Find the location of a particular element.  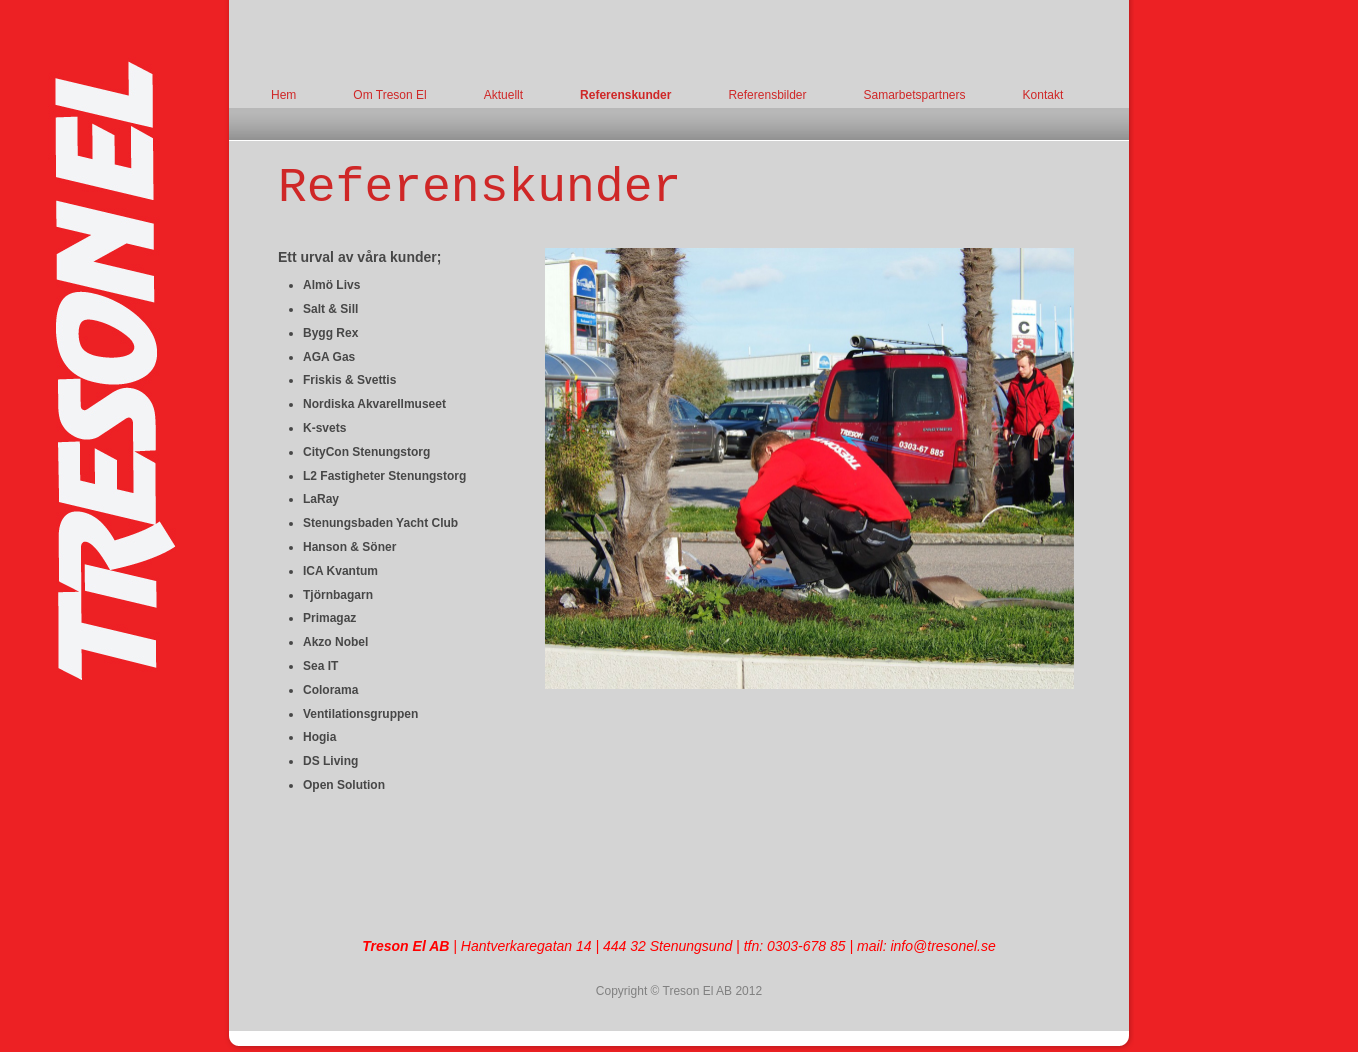

Referenskunder is located at coordinates (625, 95).